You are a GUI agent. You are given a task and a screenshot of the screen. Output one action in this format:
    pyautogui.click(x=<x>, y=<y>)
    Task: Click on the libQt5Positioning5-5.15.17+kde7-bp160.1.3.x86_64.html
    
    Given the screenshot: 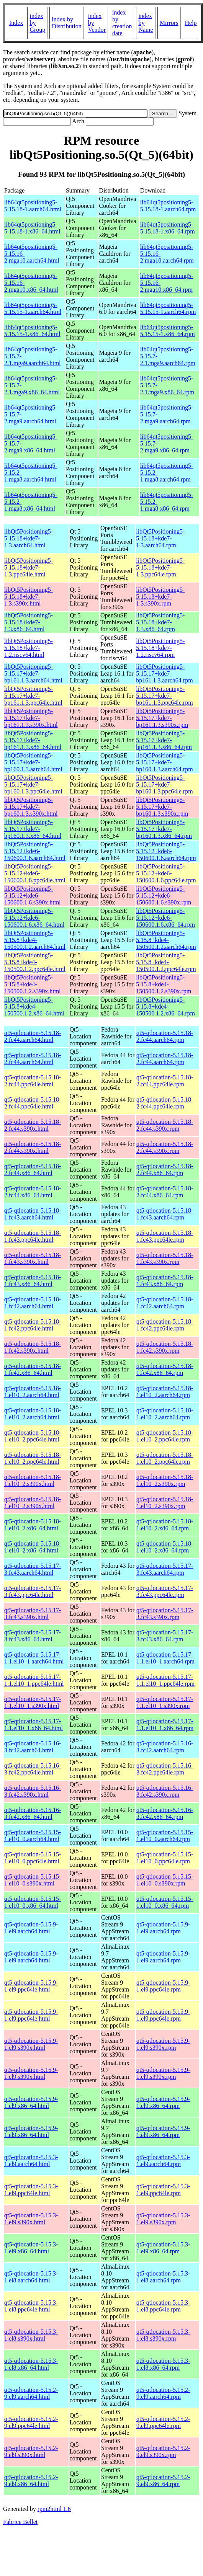 What is the action you would take?
    pyautogui.click(x=32, y=829)
    